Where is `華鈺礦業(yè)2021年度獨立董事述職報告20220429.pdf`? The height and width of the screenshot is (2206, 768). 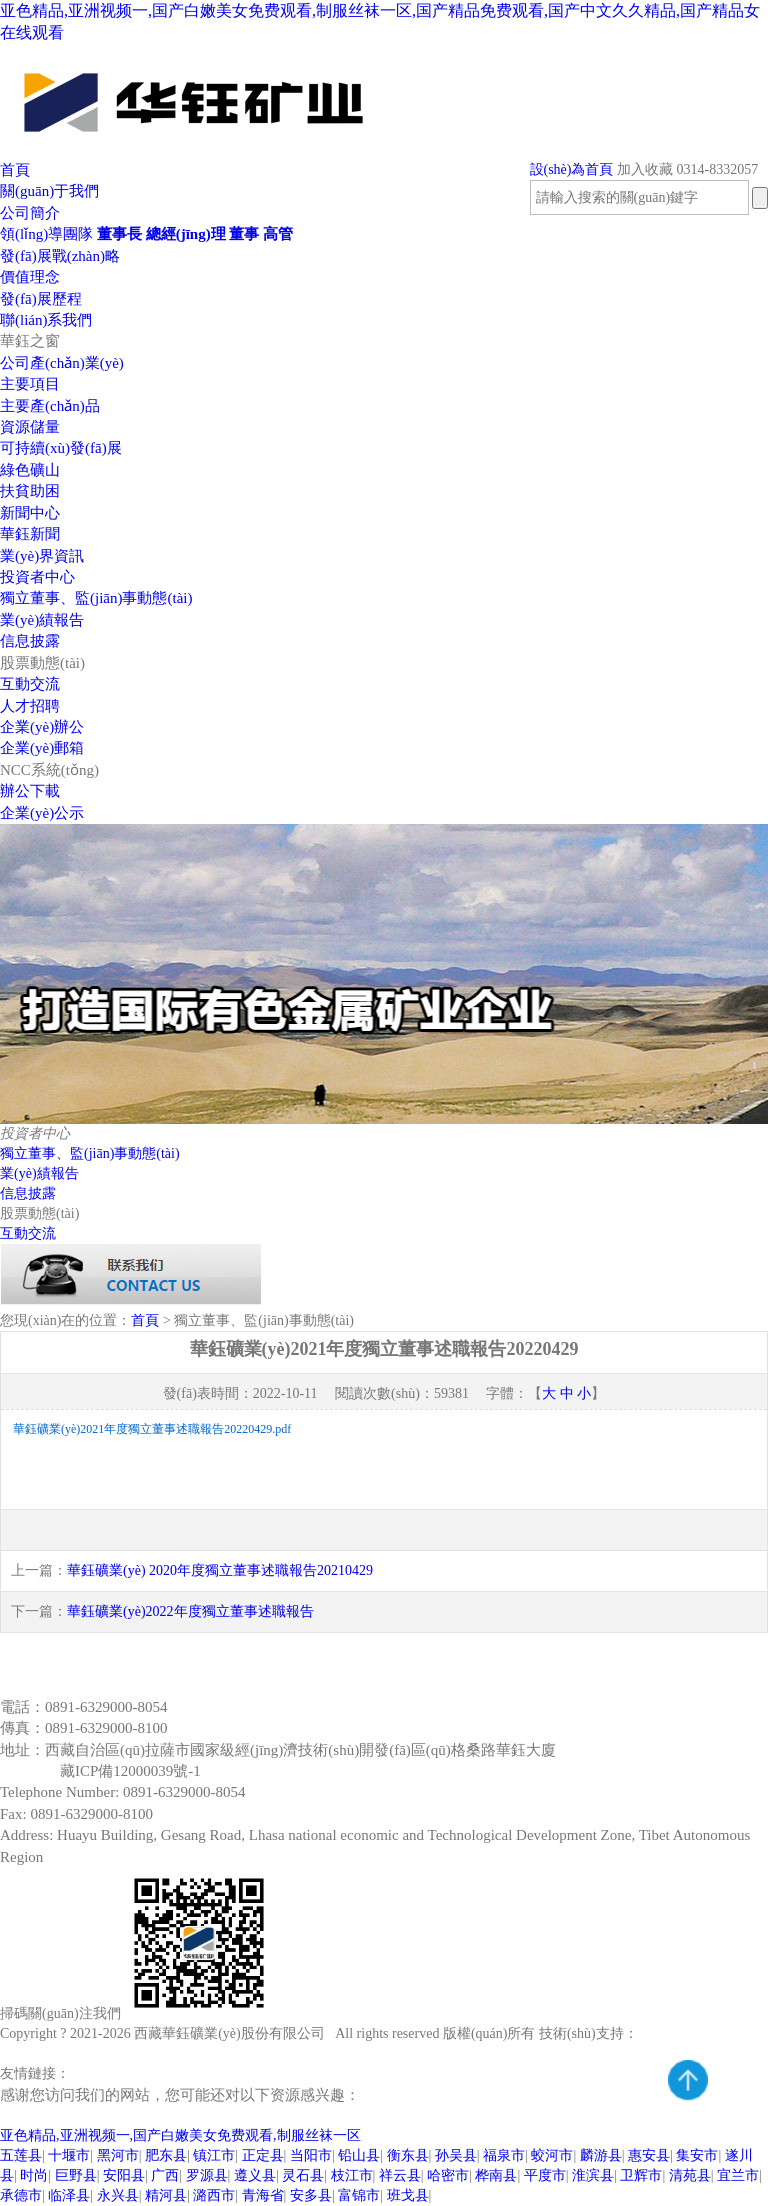 華鈺礦業(yè)2021年度獨立董事述職報告20220429.pdf is located at coordinates (152, 1429).